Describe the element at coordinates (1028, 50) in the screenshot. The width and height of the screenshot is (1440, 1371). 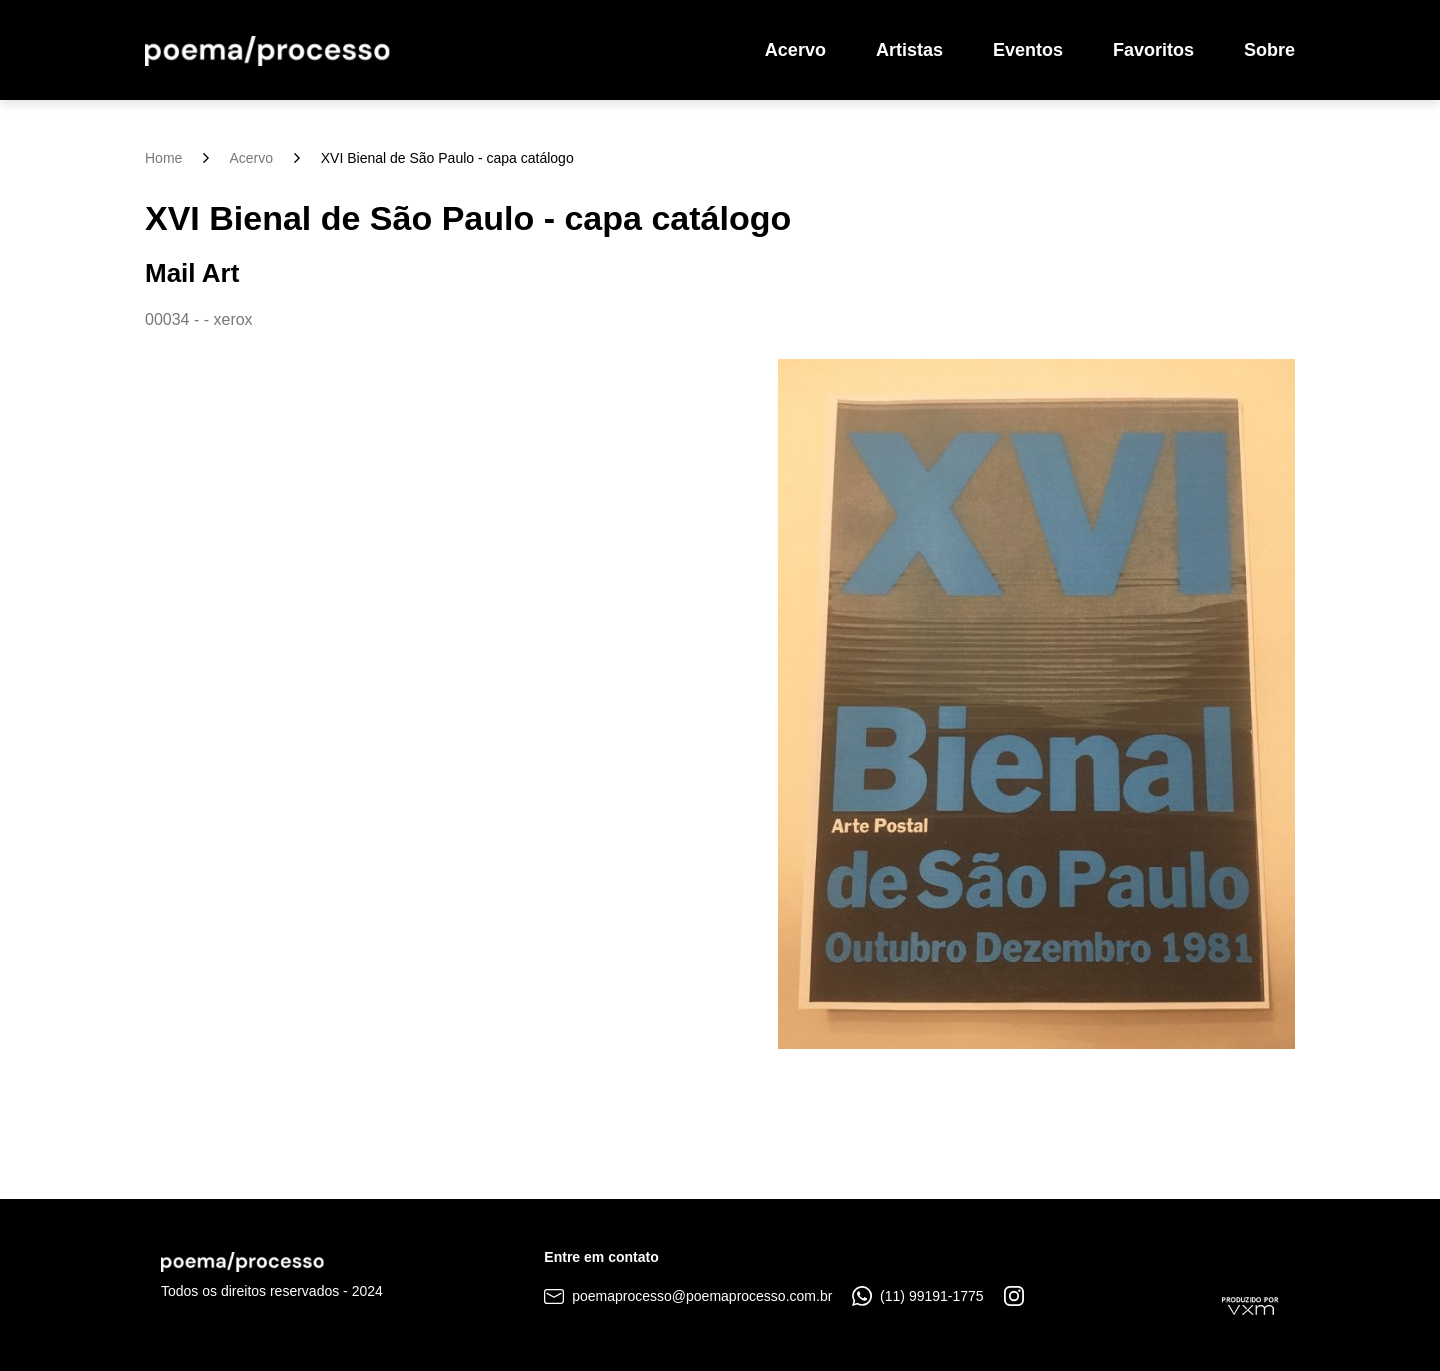
I see `Eventos` at that location.